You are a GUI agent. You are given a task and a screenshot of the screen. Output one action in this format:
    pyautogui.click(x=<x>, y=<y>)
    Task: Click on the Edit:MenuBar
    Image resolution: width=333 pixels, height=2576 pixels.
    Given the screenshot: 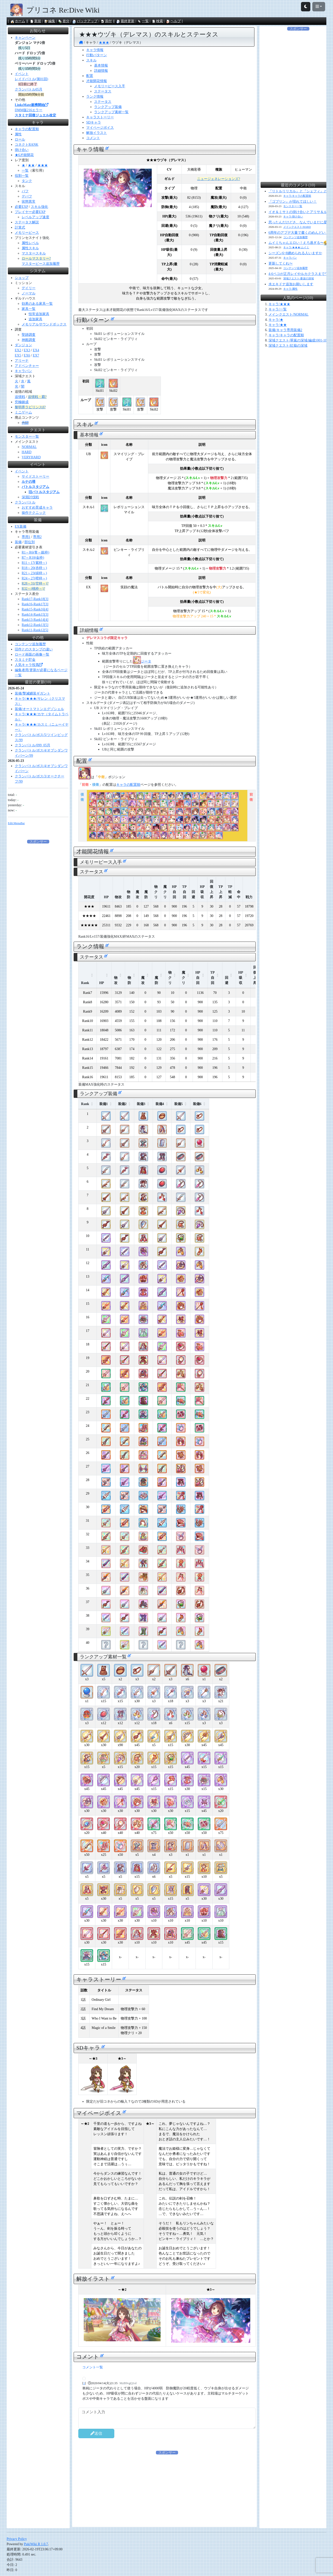 What is the action you would take?
    pyautogui.click(x=16, y=823)
    